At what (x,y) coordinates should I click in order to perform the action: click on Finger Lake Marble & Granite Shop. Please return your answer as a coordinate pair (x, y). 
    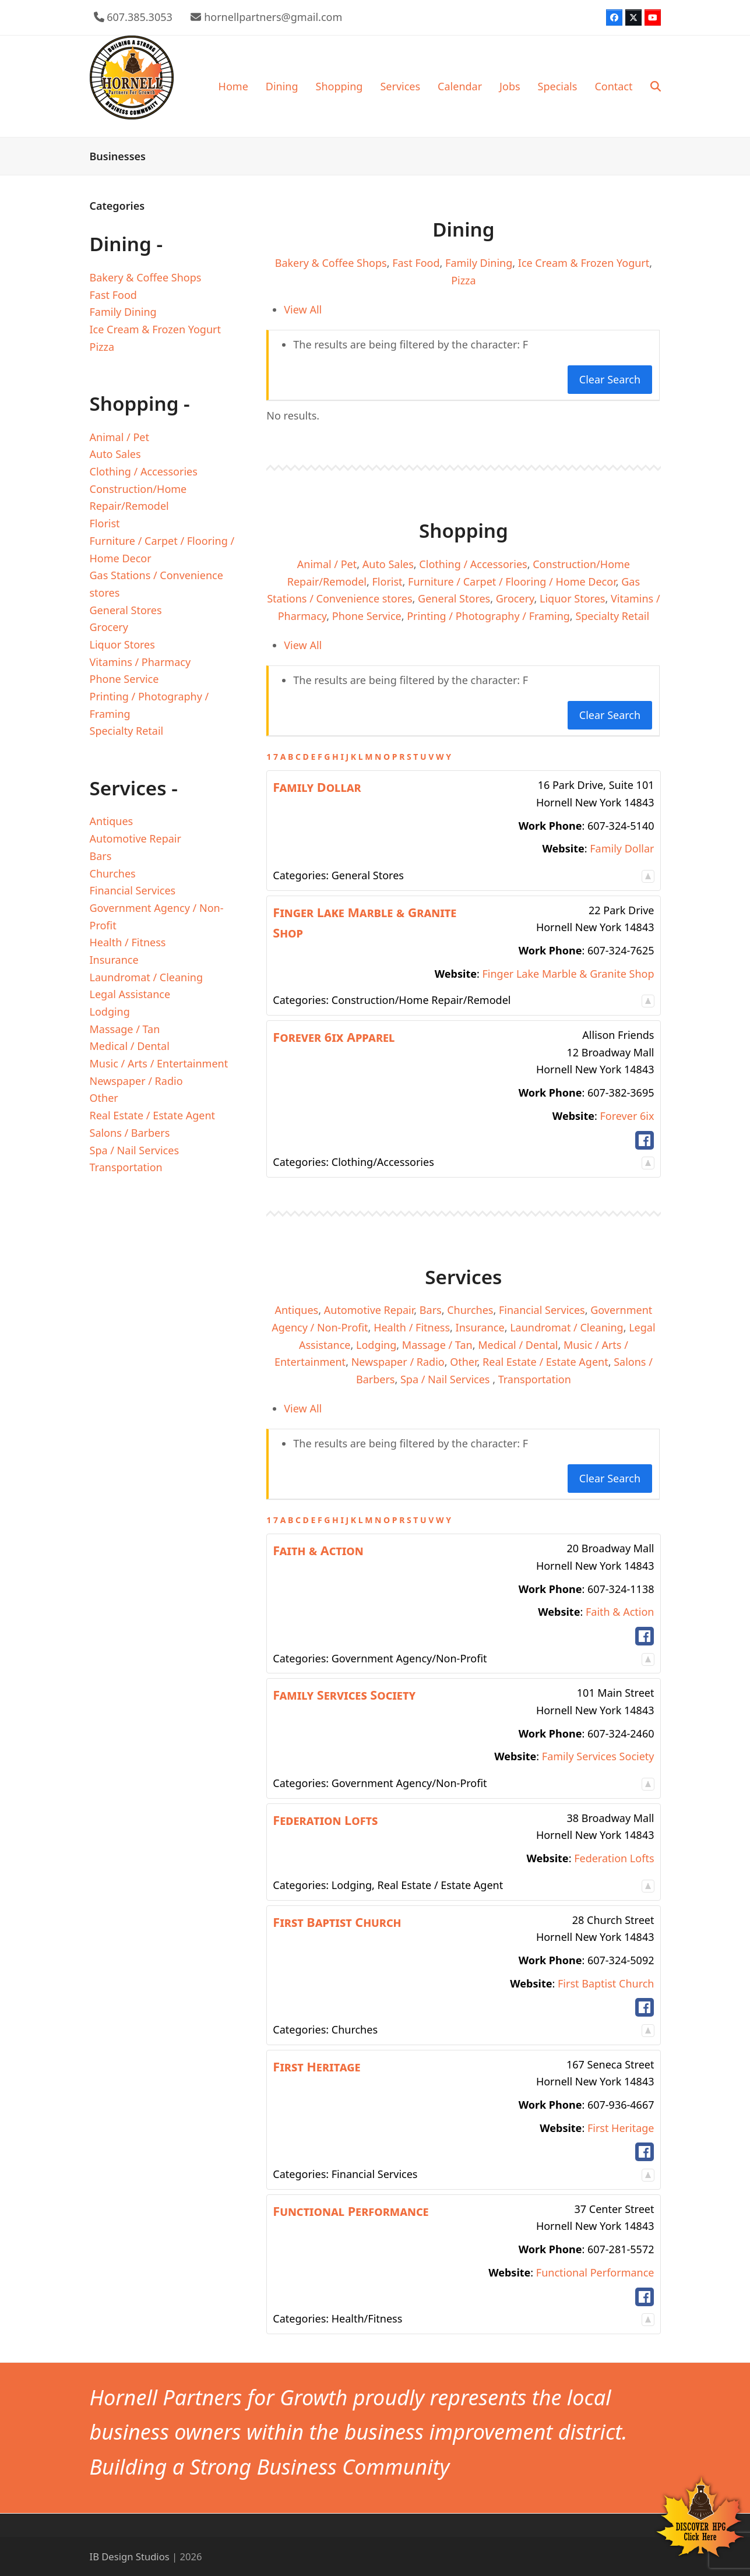
    Looking at the image, I should click on (568, 974).